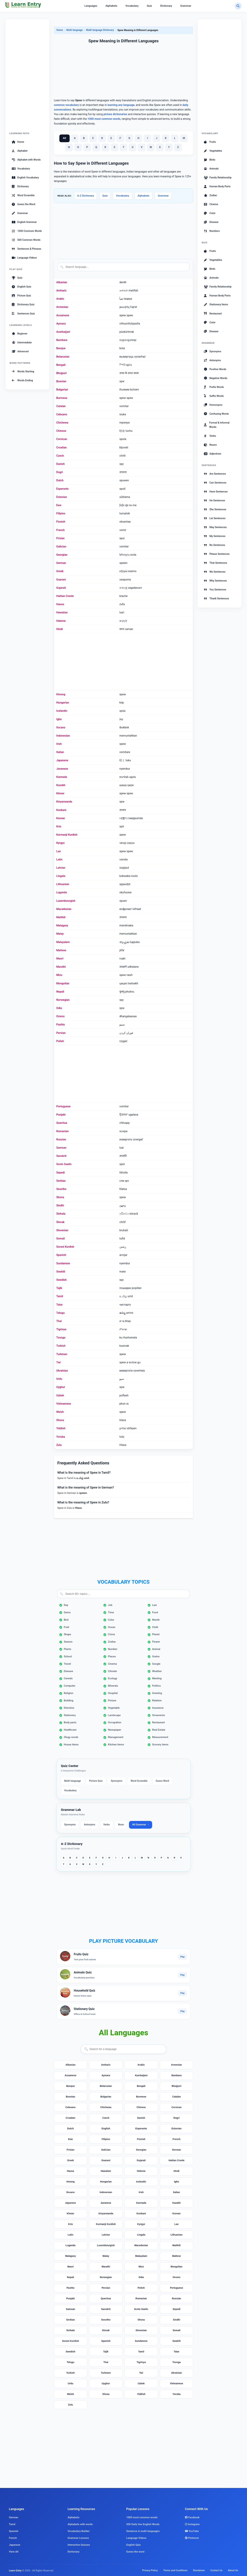 The height and width of the screenshot is (2576, 247). What do you see at coordinates (26, 159) in the screenshot?
I see `Alphabet with Words` at bounding box center [26, 159].